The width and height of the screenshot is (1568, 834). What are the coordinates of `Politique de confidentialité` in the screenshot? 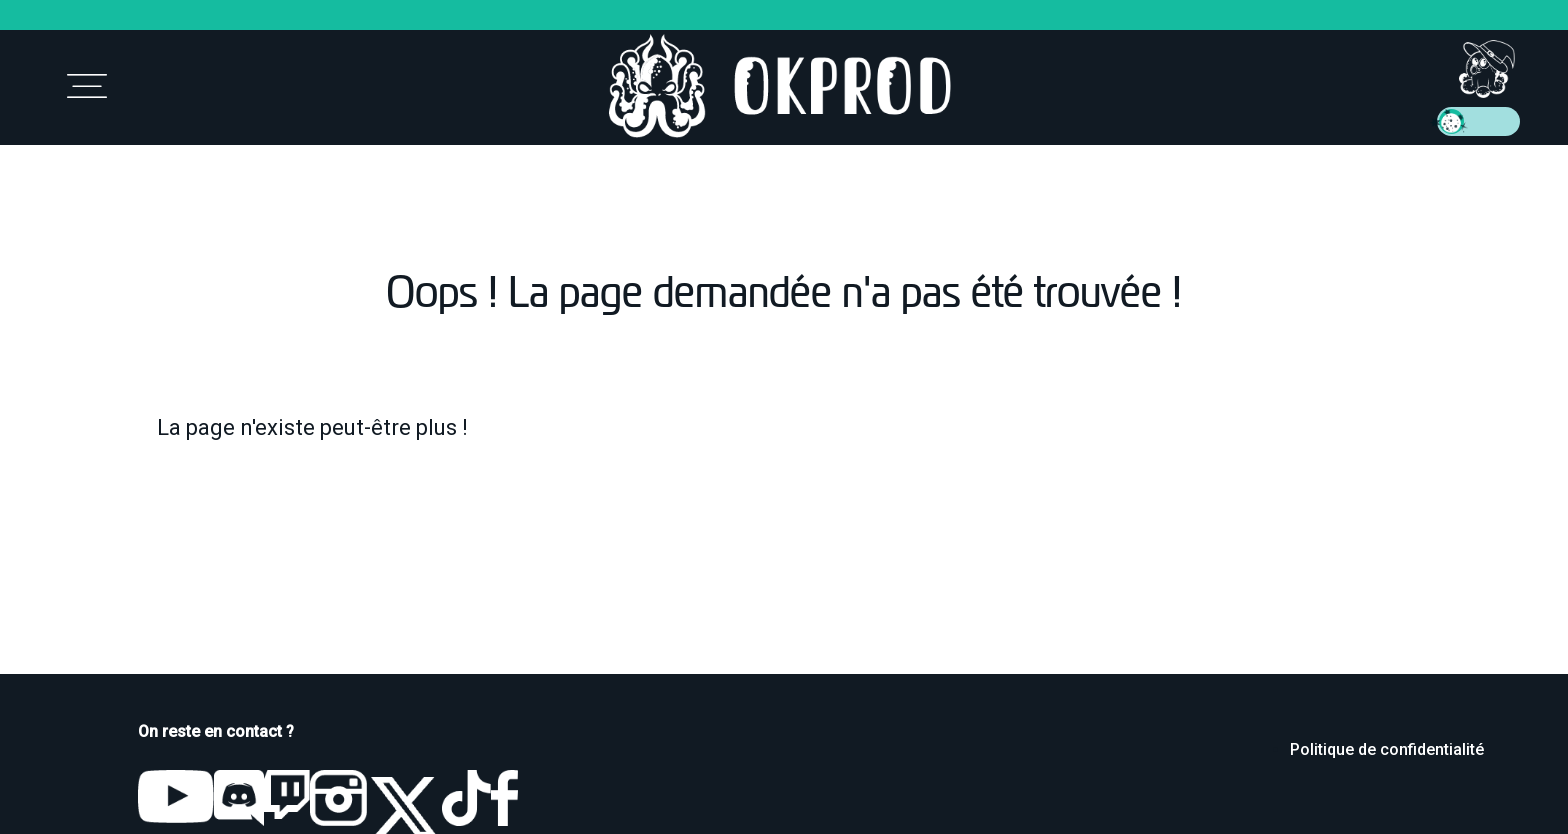 It's located at (1387, 749).